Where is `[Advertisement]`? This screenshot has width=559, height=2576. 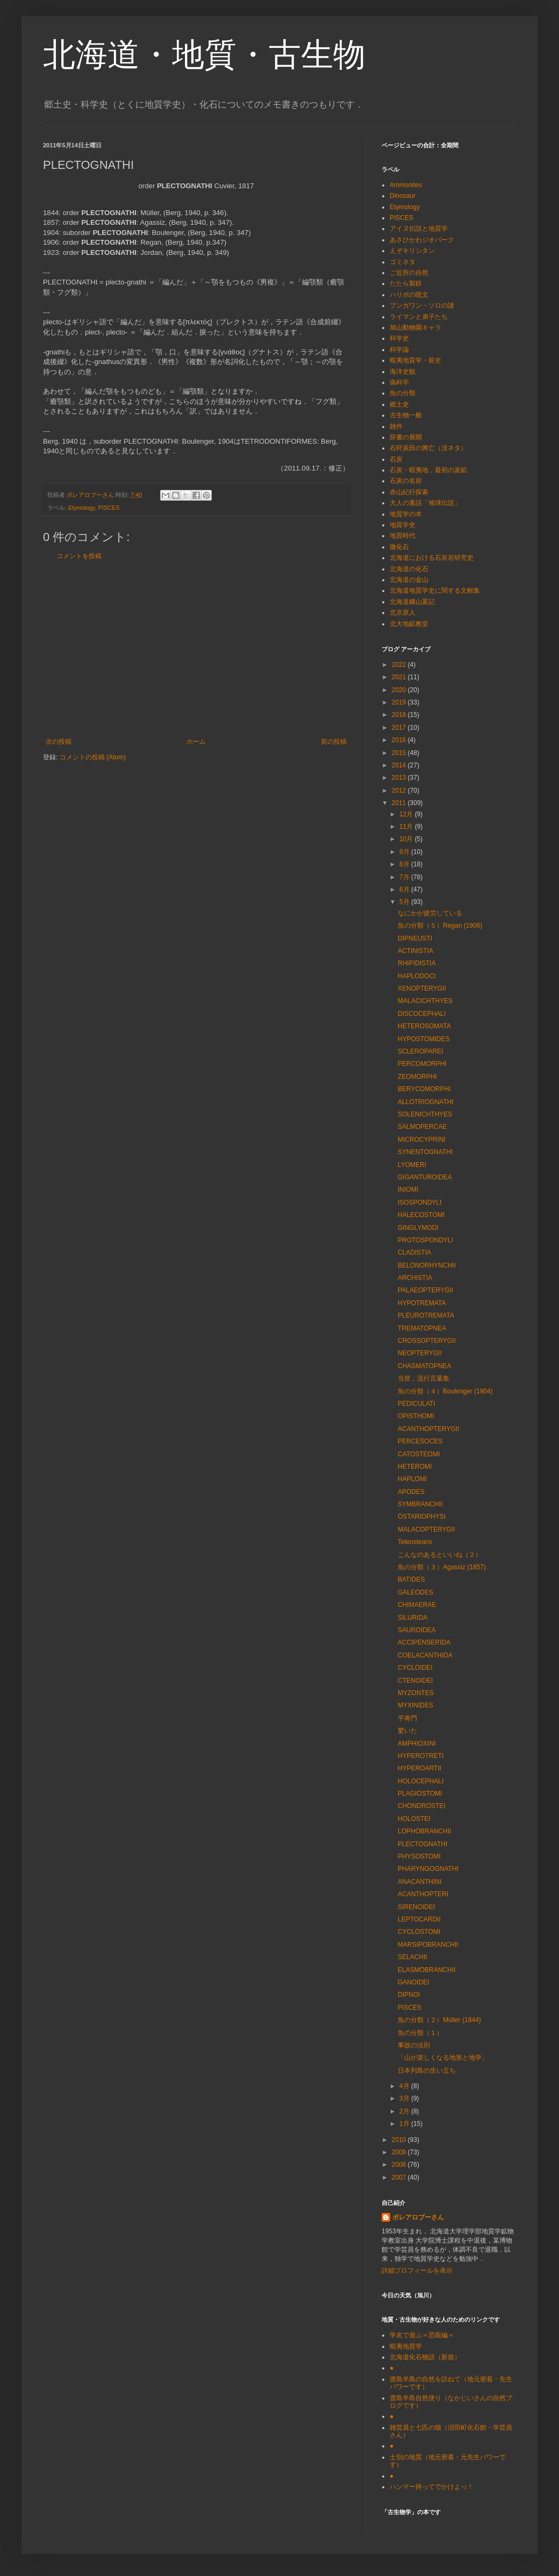 [Advertisement] is located at coordinates (196, 649).